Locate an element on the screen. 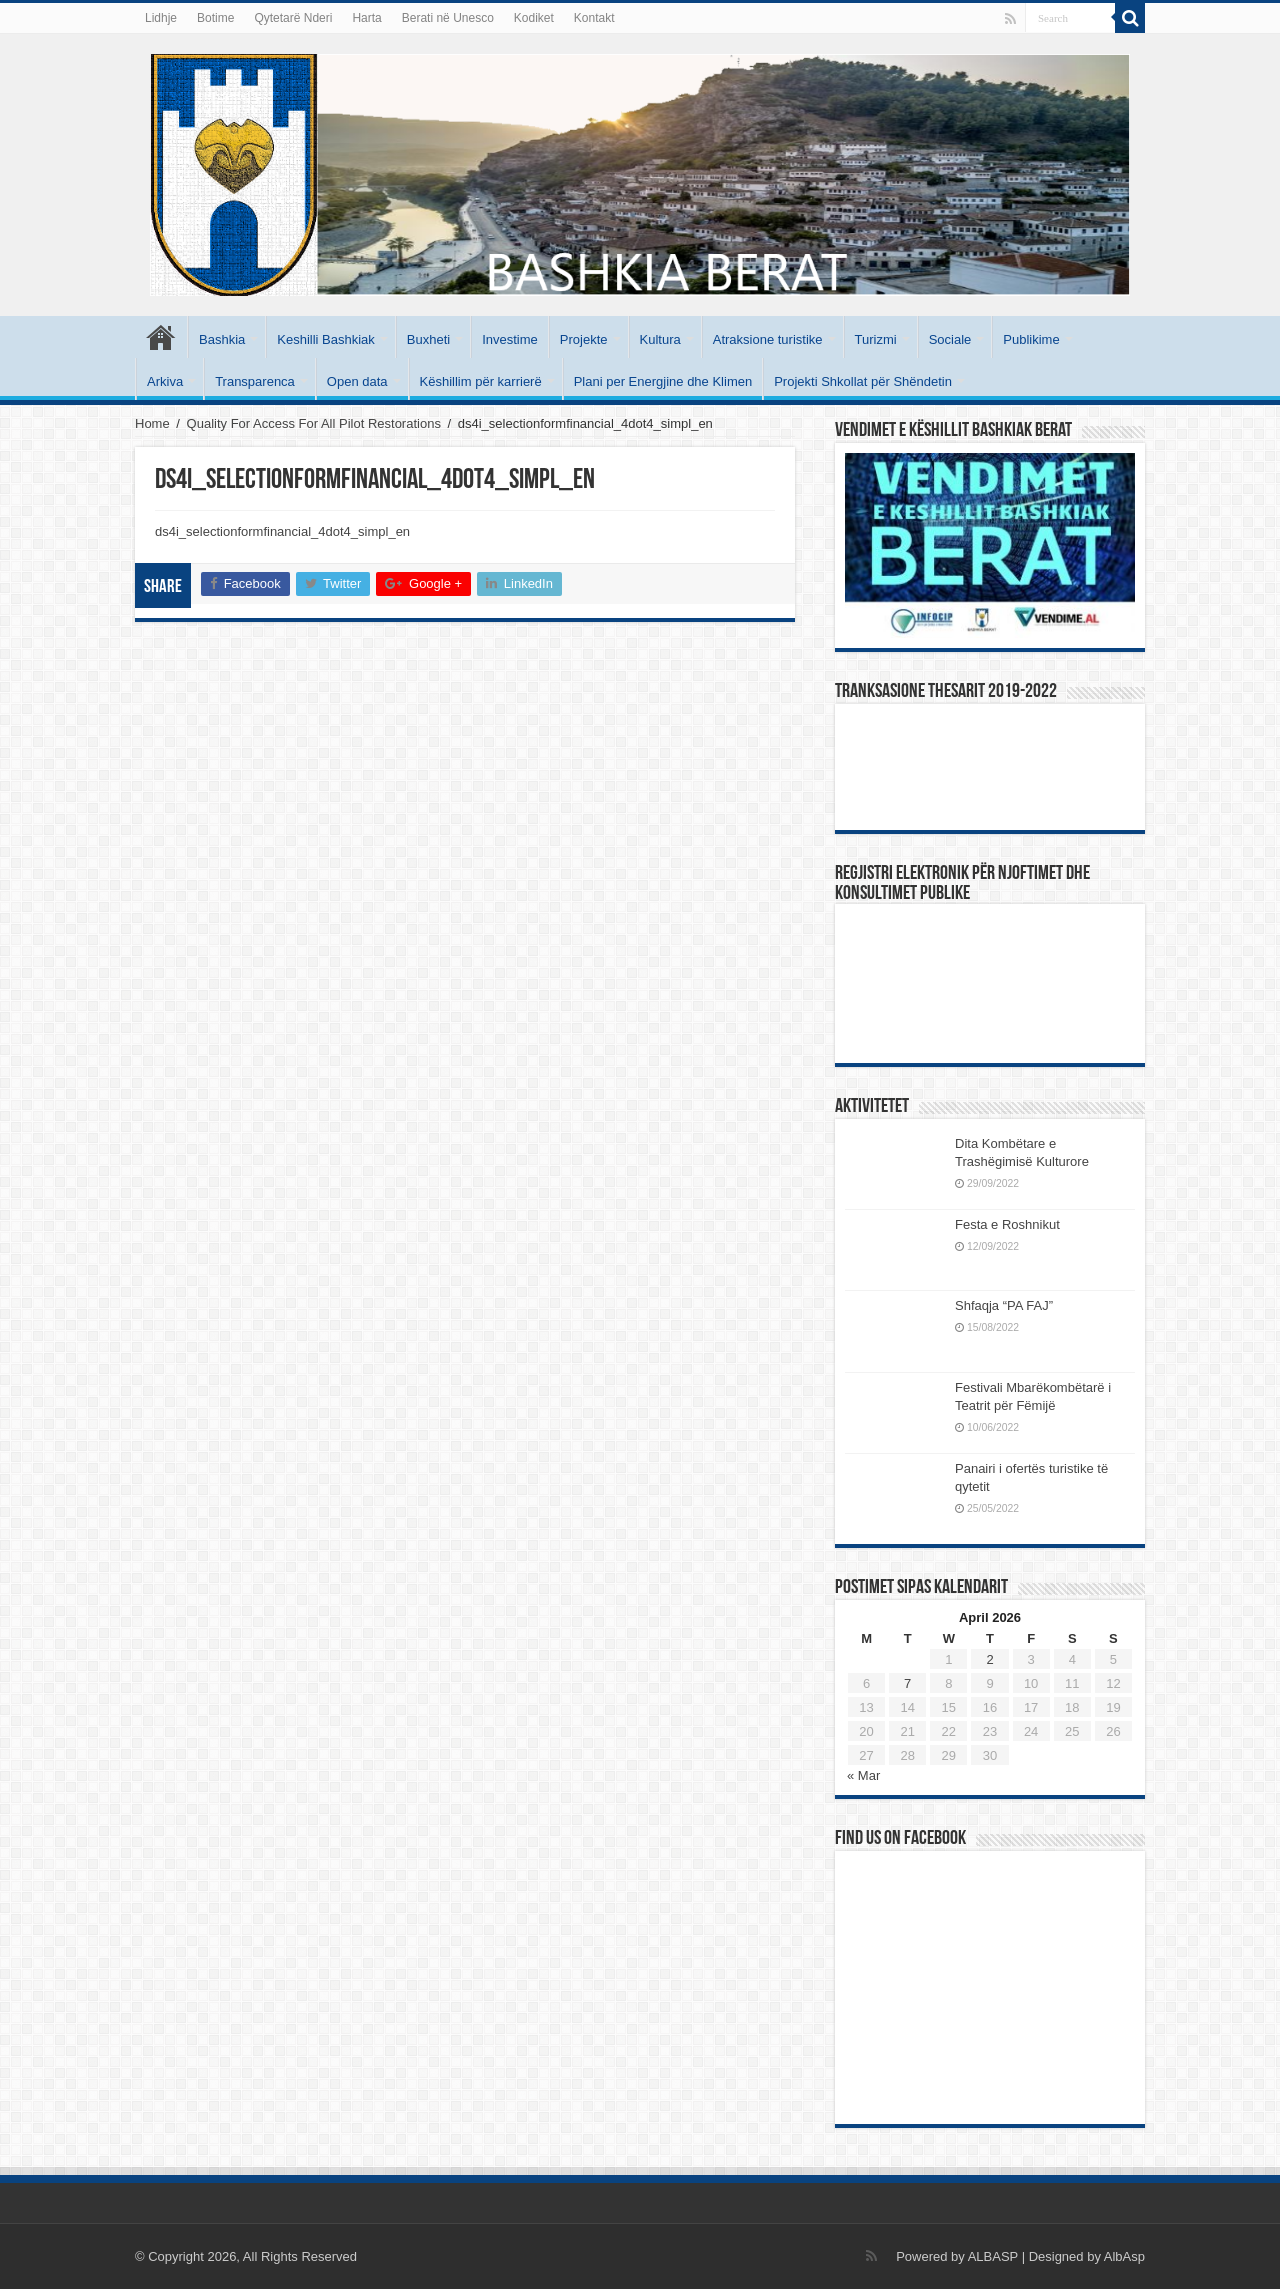 The width and height of the screenshot is (1280, 2289). Buxheti is located at coordinates (428, 339).